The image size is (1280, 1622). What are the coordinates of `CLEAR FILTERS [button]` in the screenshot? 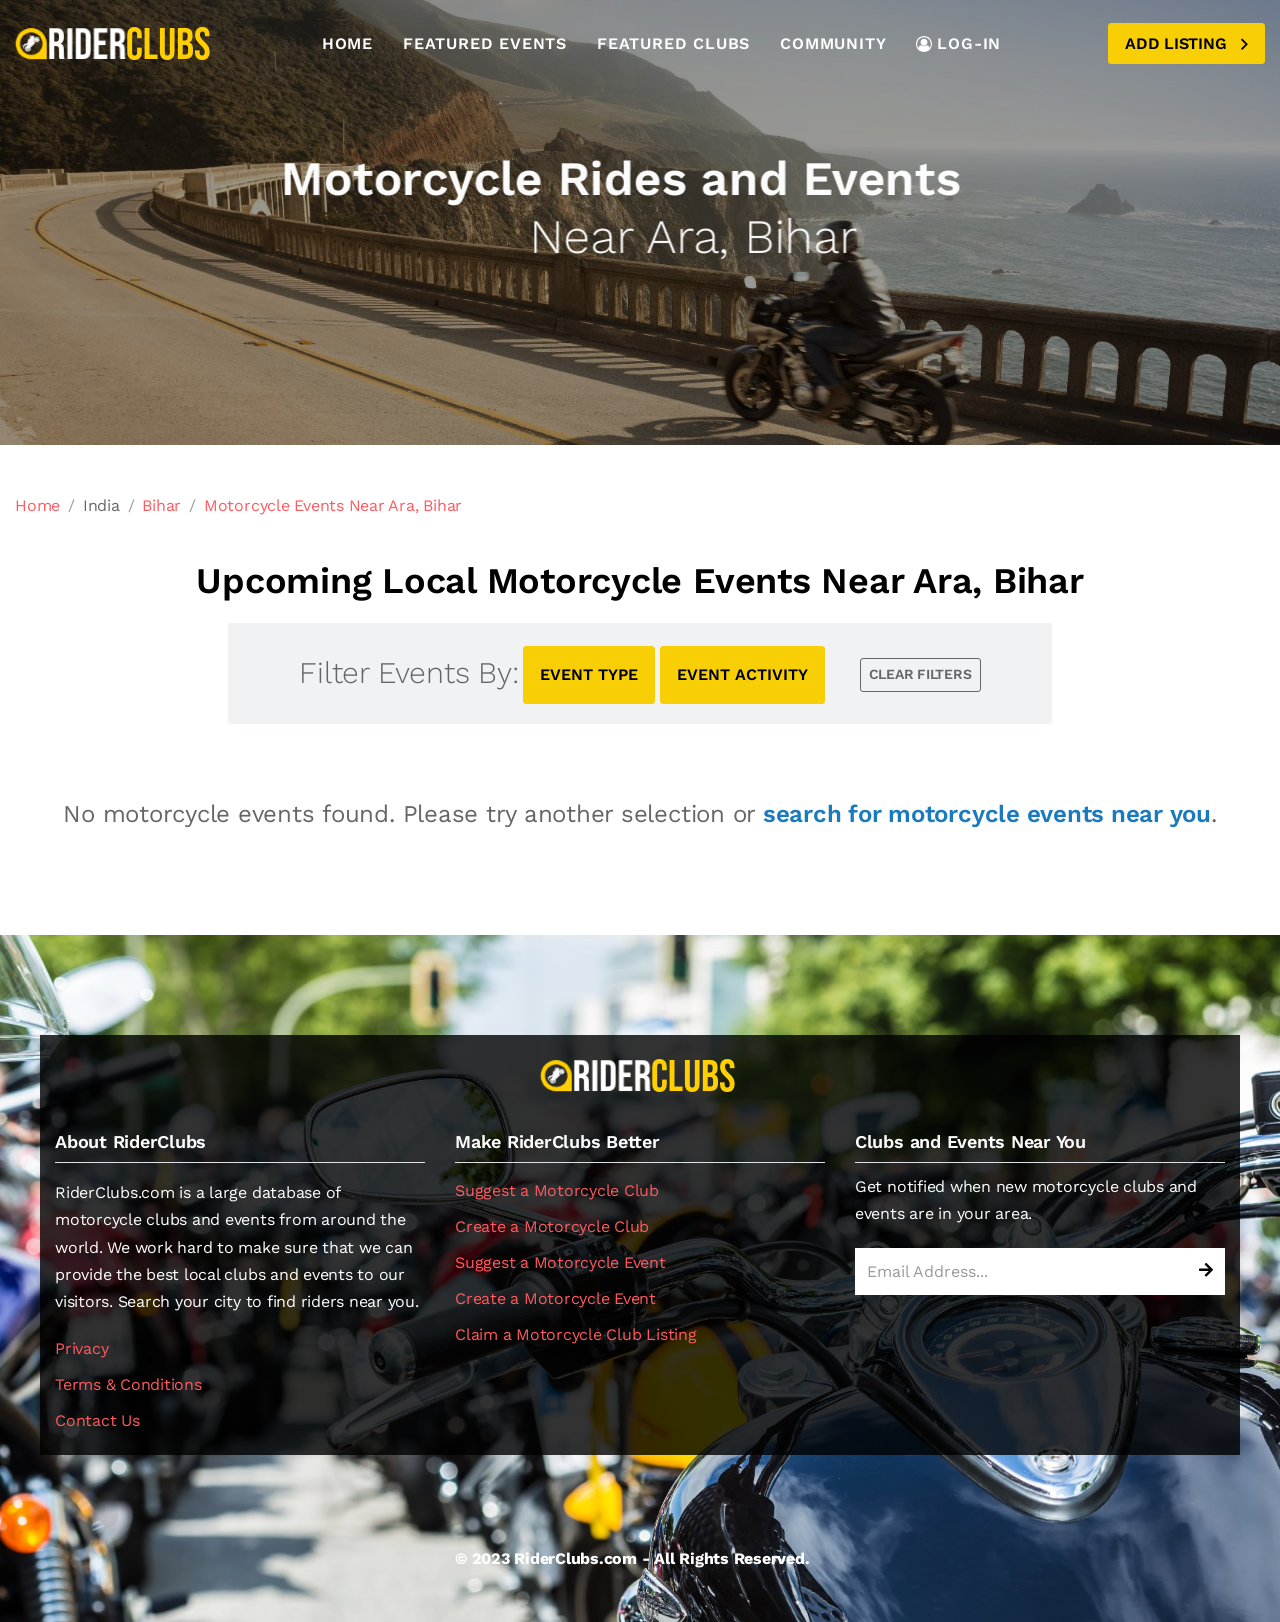 It's located at (920, 674).